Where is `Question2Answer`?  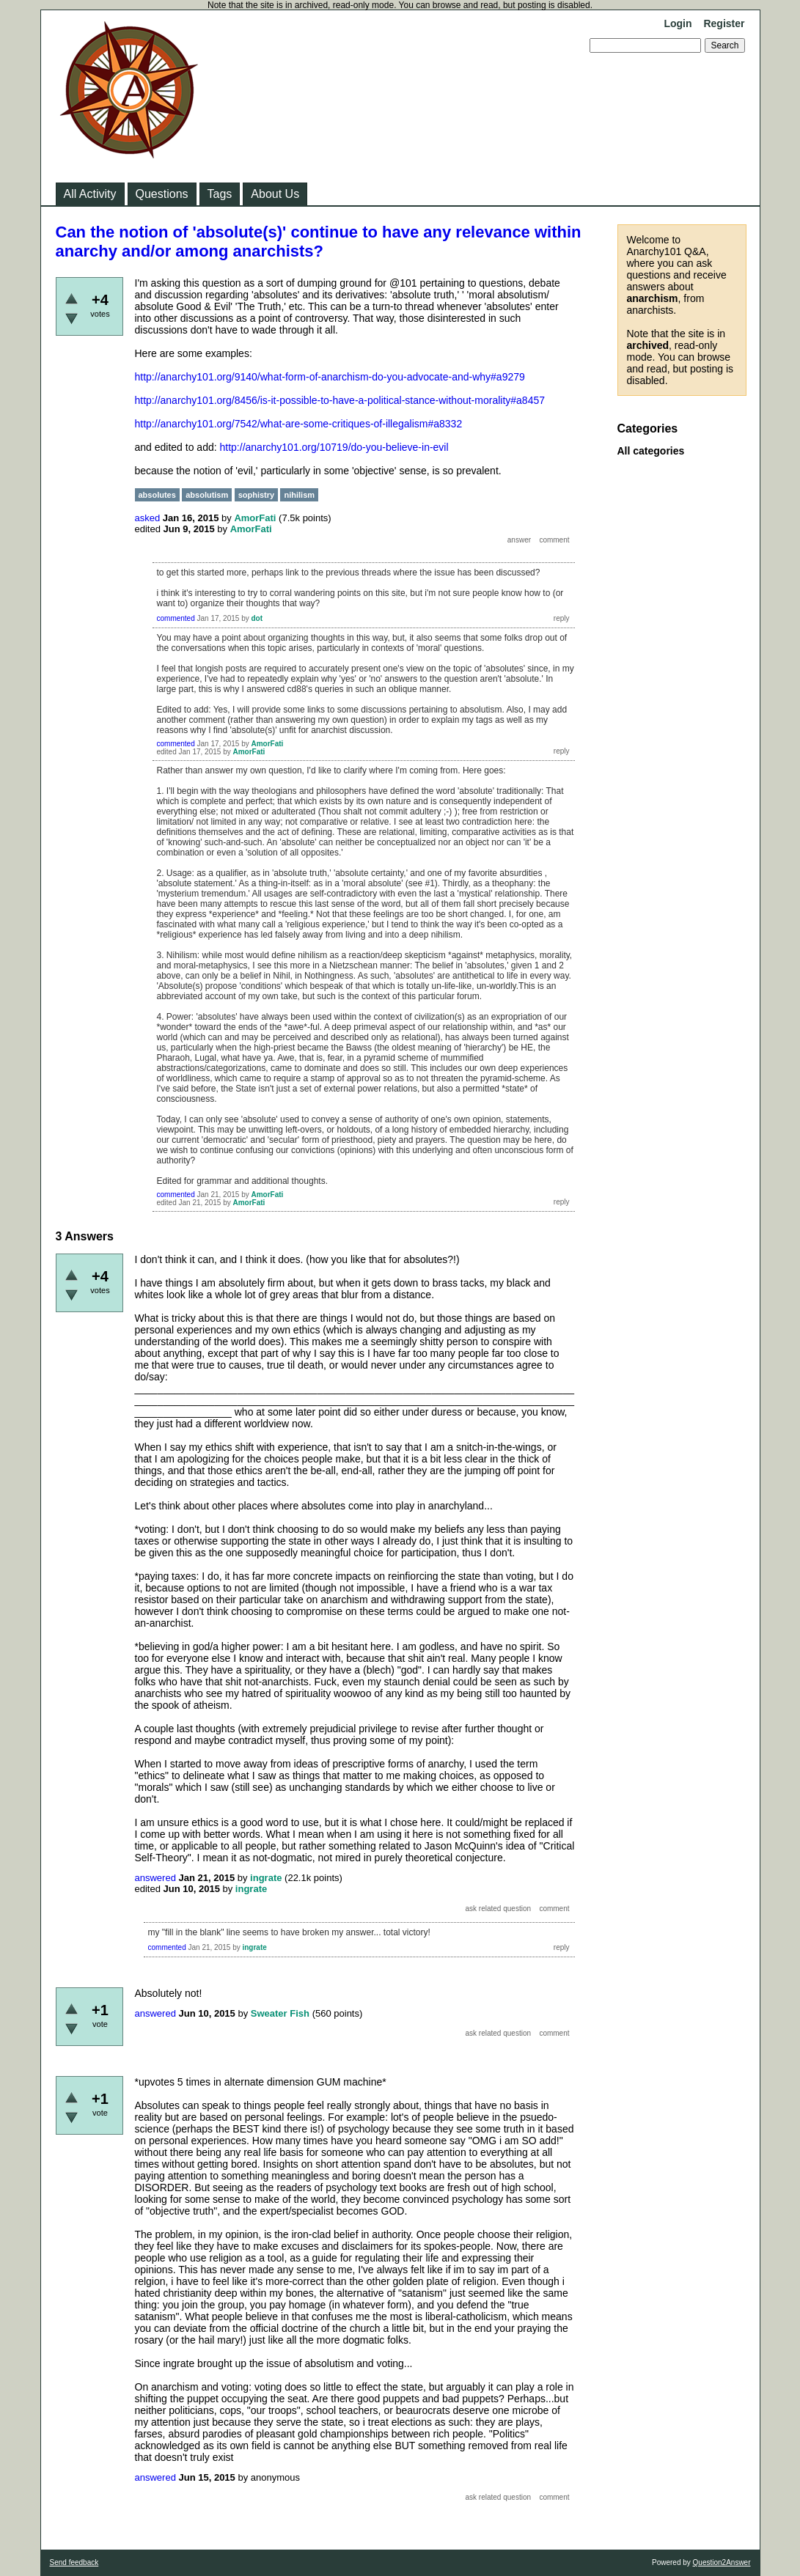
Question2Answer is located at coordinates (722, 2562).